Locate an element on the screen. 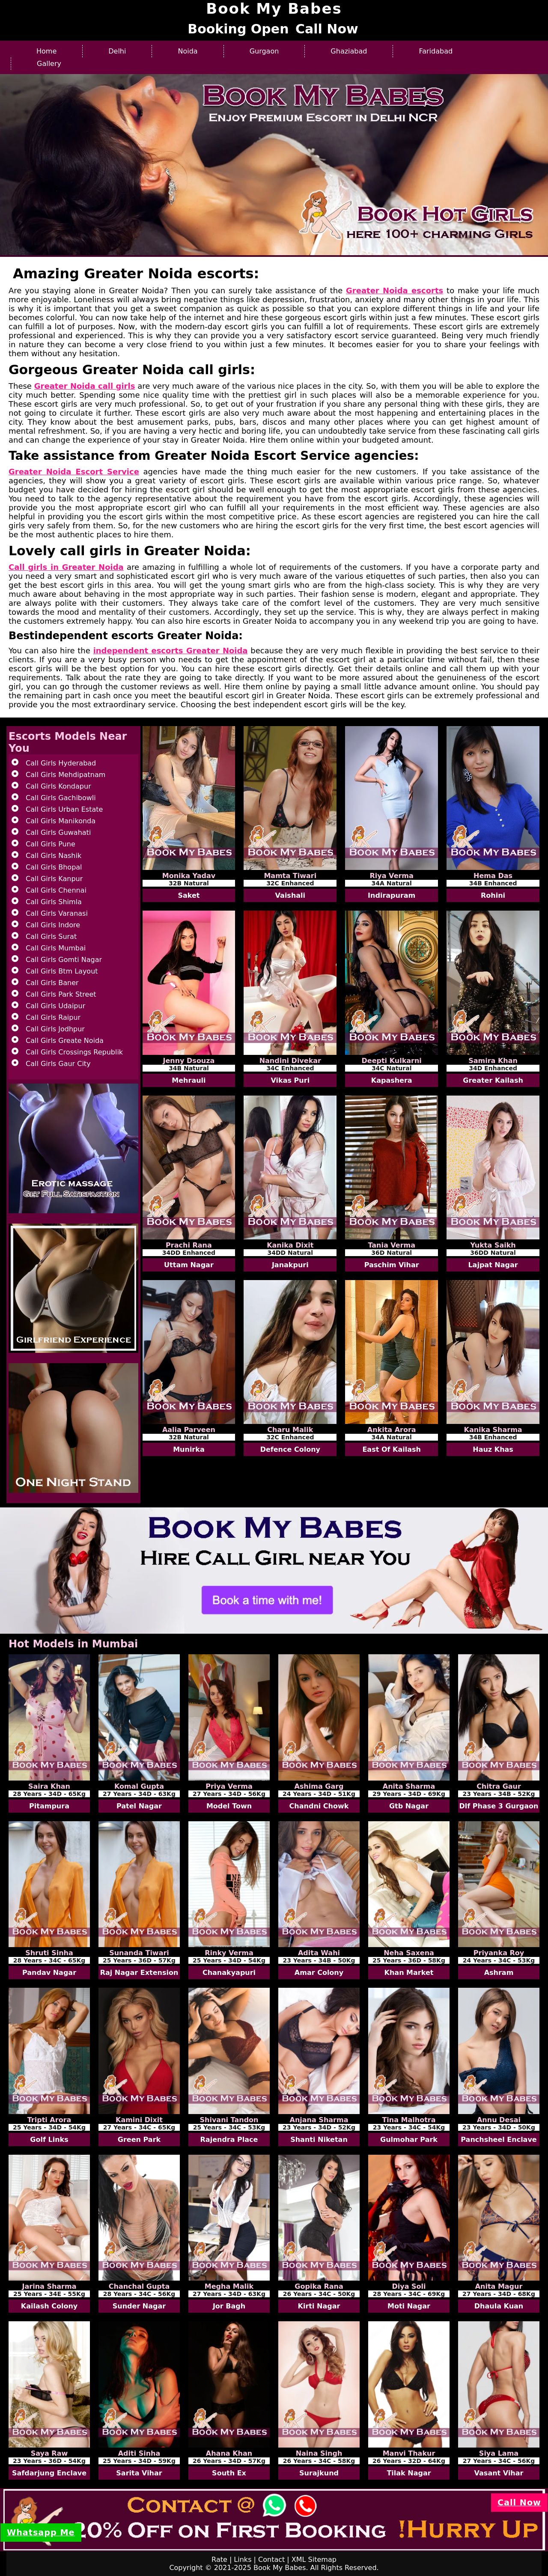  Munirka is located at coordinates (189, 1449).